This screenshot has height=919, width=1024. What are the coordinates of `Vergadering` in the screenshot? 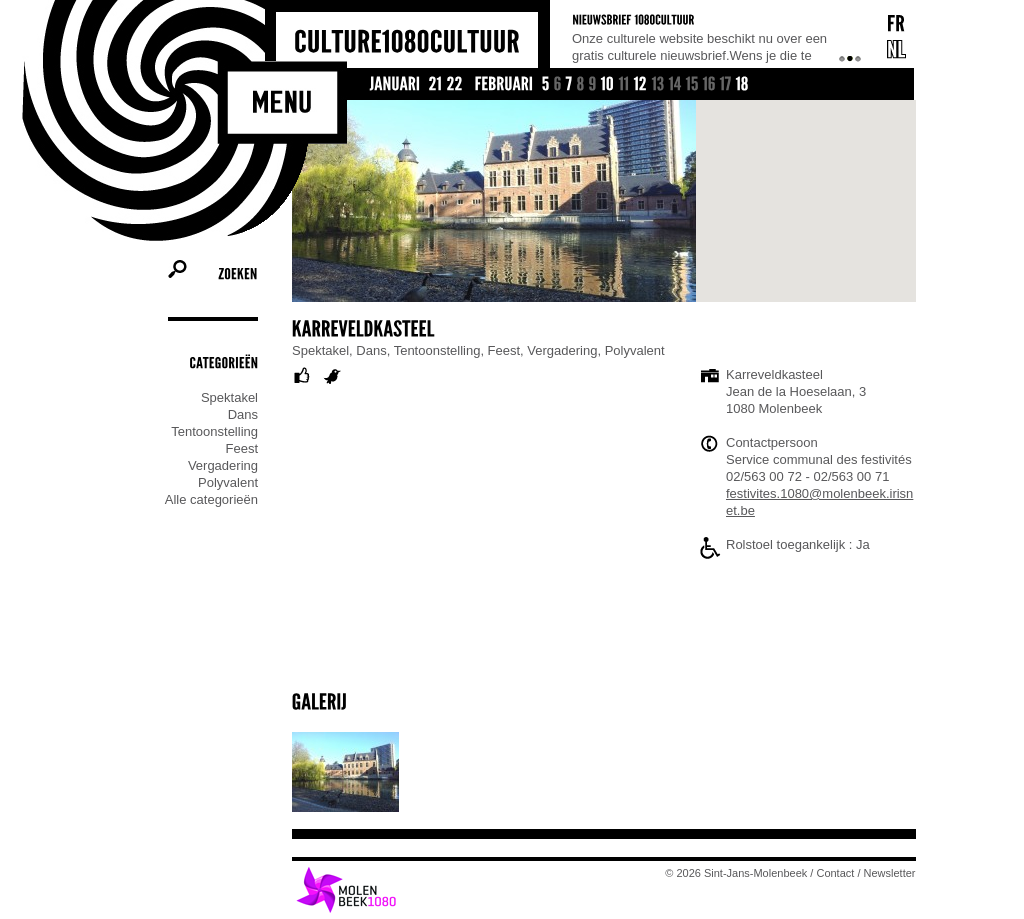 It's located at (223, 465).